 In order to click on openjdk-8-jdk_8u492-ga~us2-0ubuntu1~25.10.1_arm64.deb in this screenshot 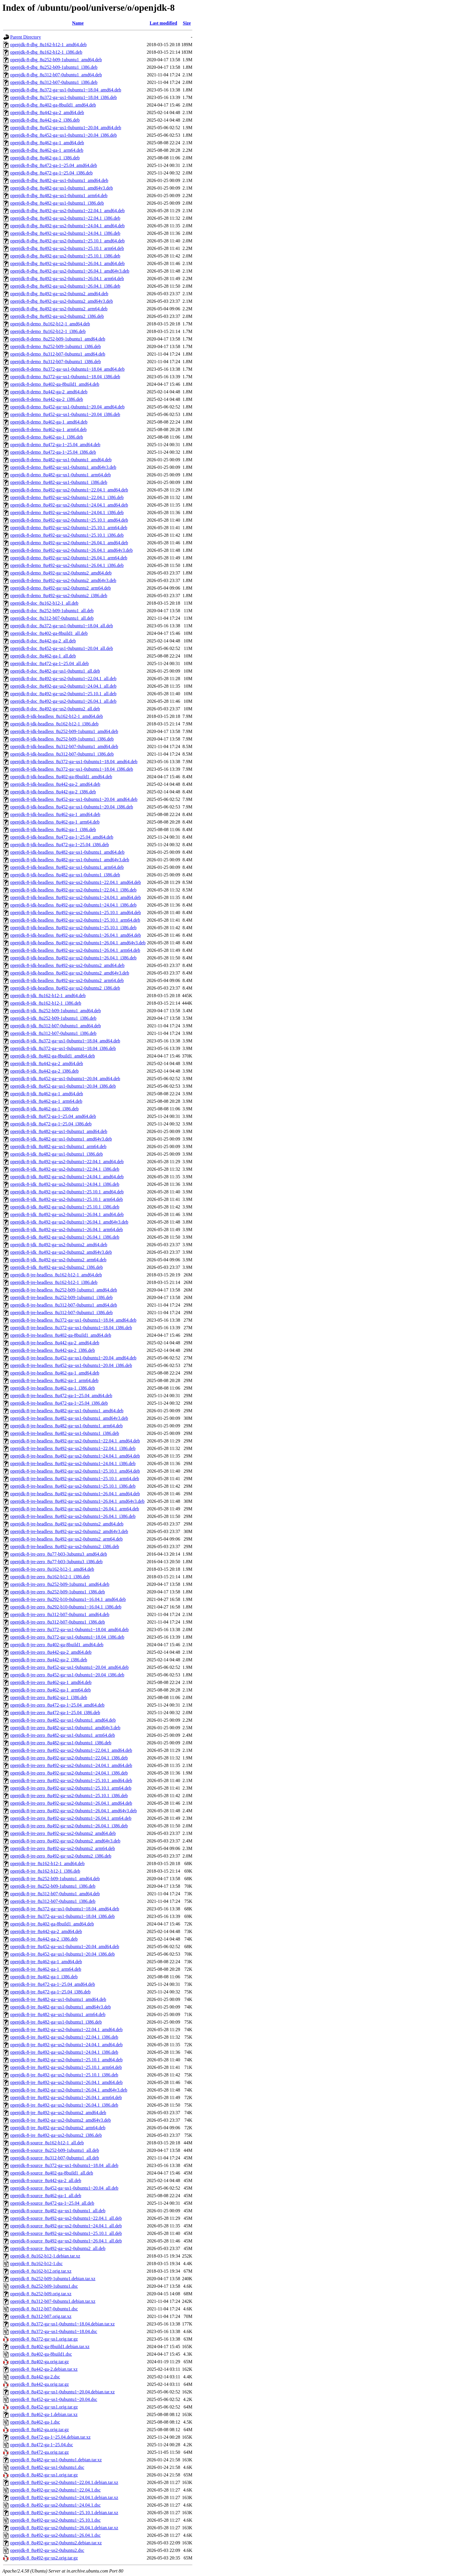, I will do `click(66, 1199)`.